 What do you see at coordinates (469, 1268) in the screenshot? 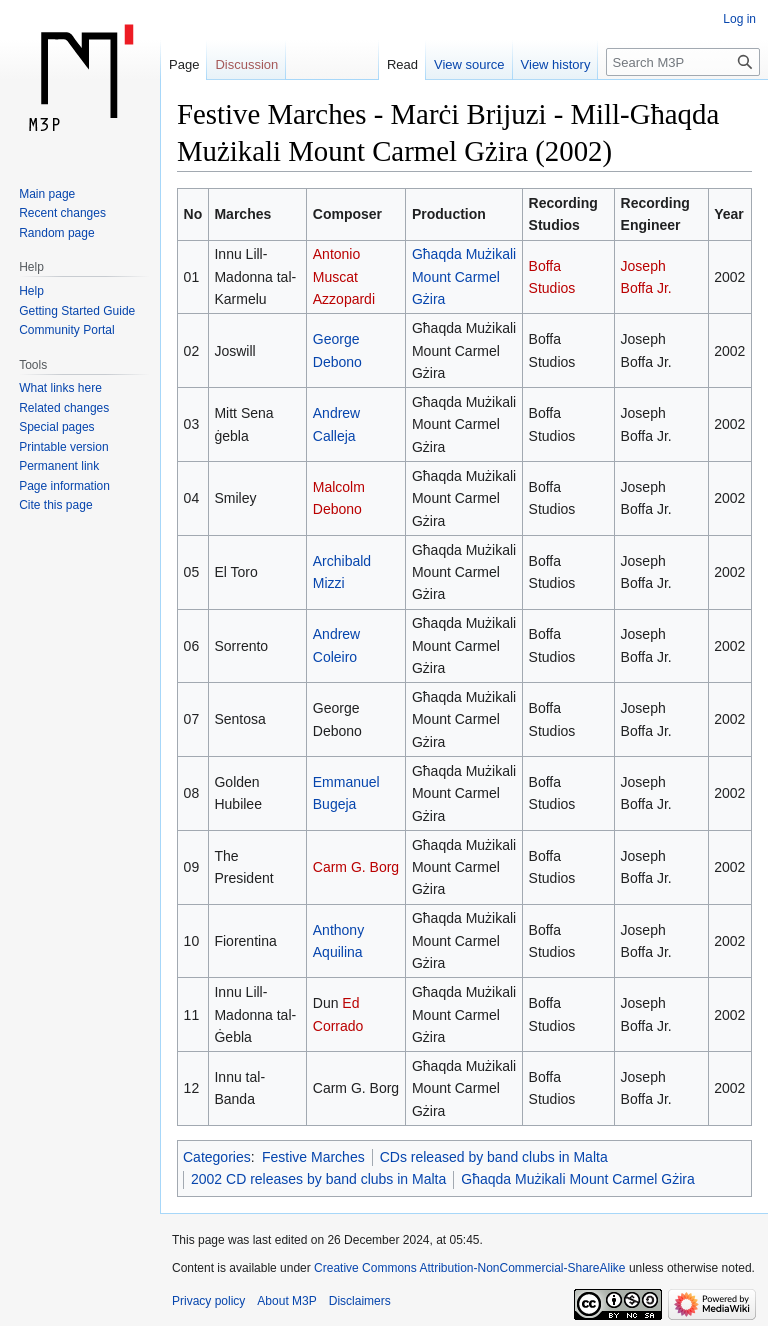
I see `Creative Commons Attribution-NonCommercial-ShareAlike` at bounding box center [469, 1268].